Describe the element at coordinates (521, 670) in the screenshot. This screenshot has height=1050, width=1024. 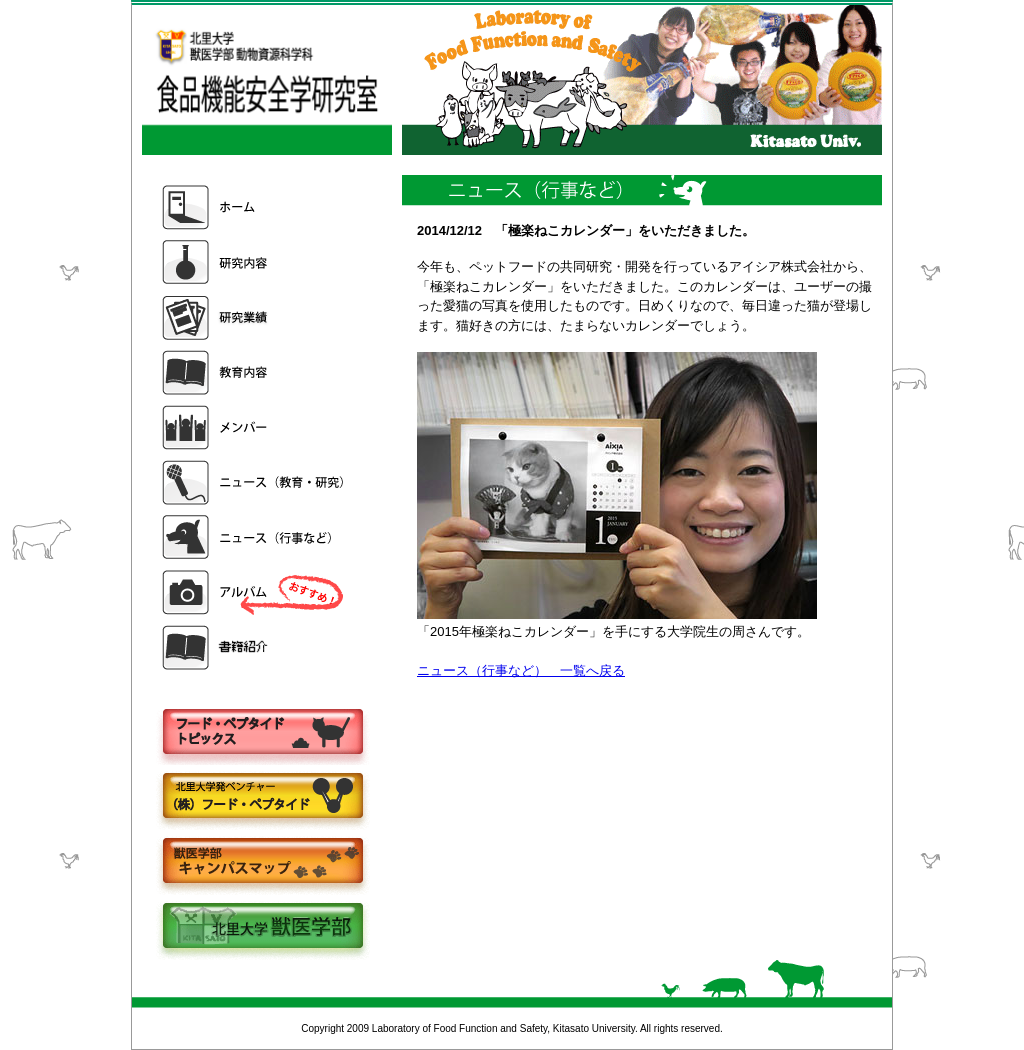
I see `ニュース（行事など） 一覧へ戻る` at that location.